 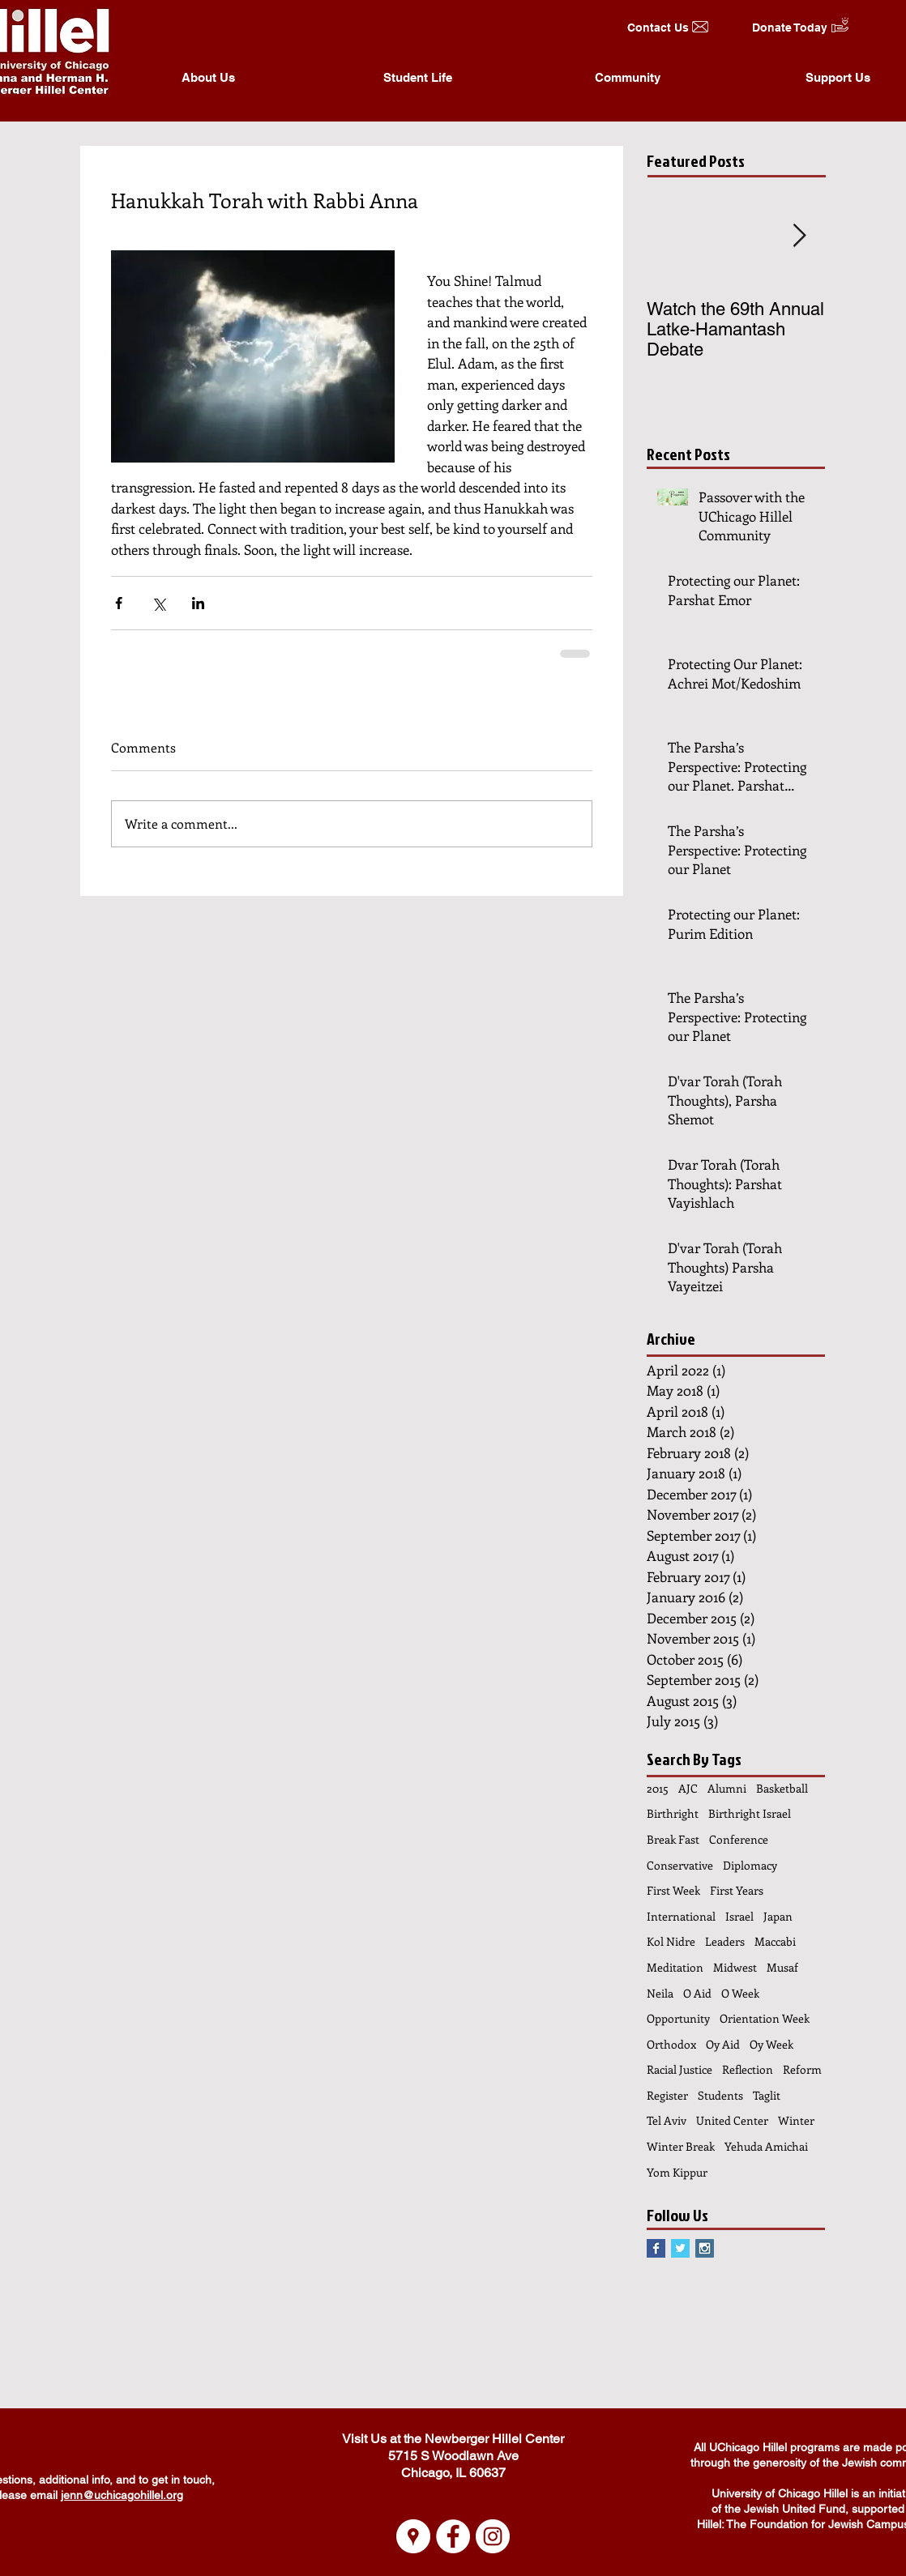 I want to click on [Instagram - White Circle], so click(x=493, y=2536).